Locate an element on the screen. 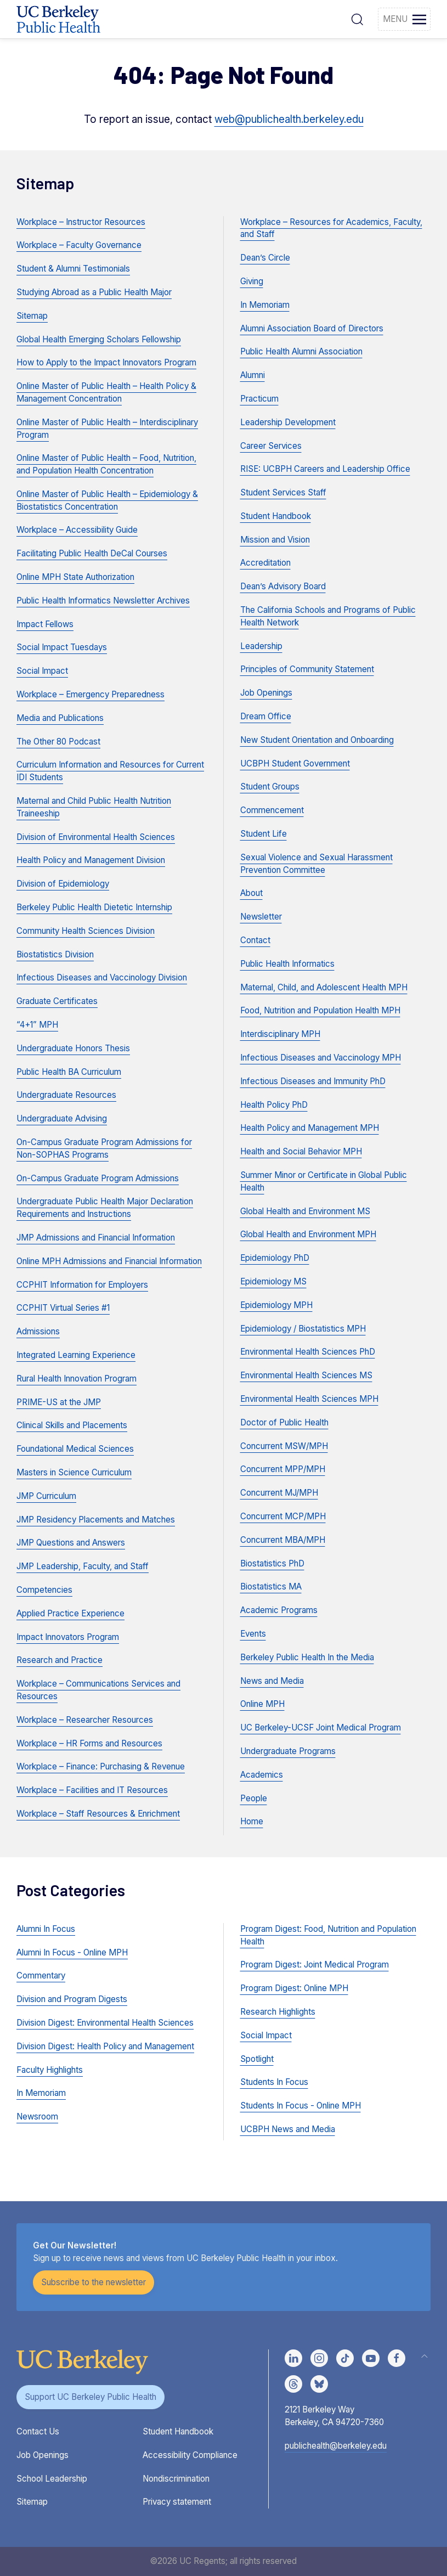  Workplace – Staff Resources & Enrichment is located at coordinates (98, 1813).